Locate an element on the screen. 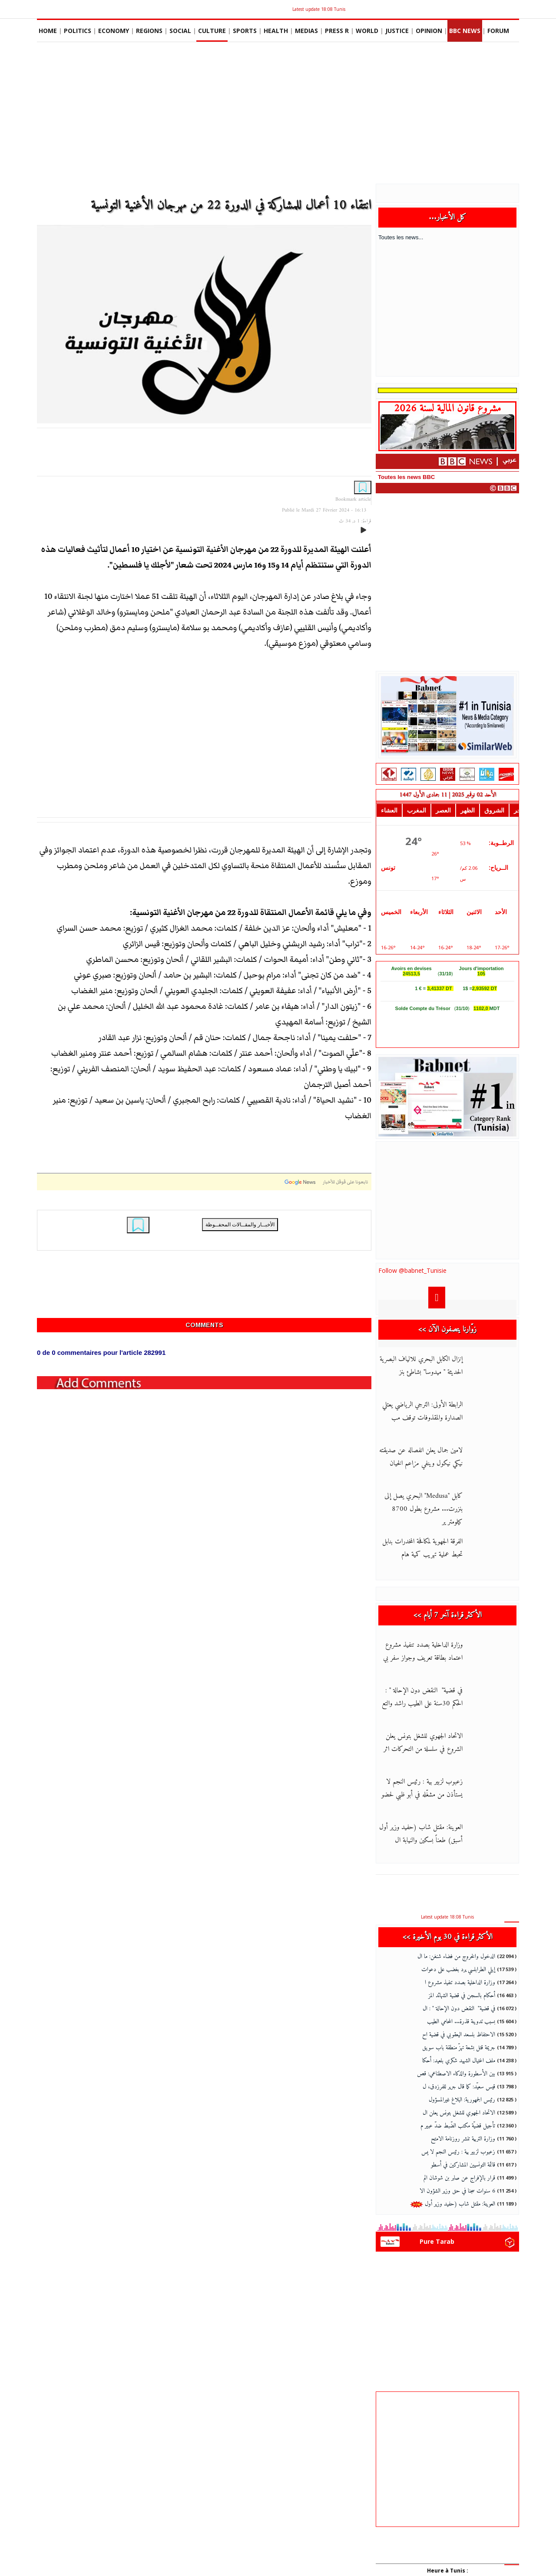  الأخبــار والمقــالات المحفــوظة is located at coordinates (240, 1224).